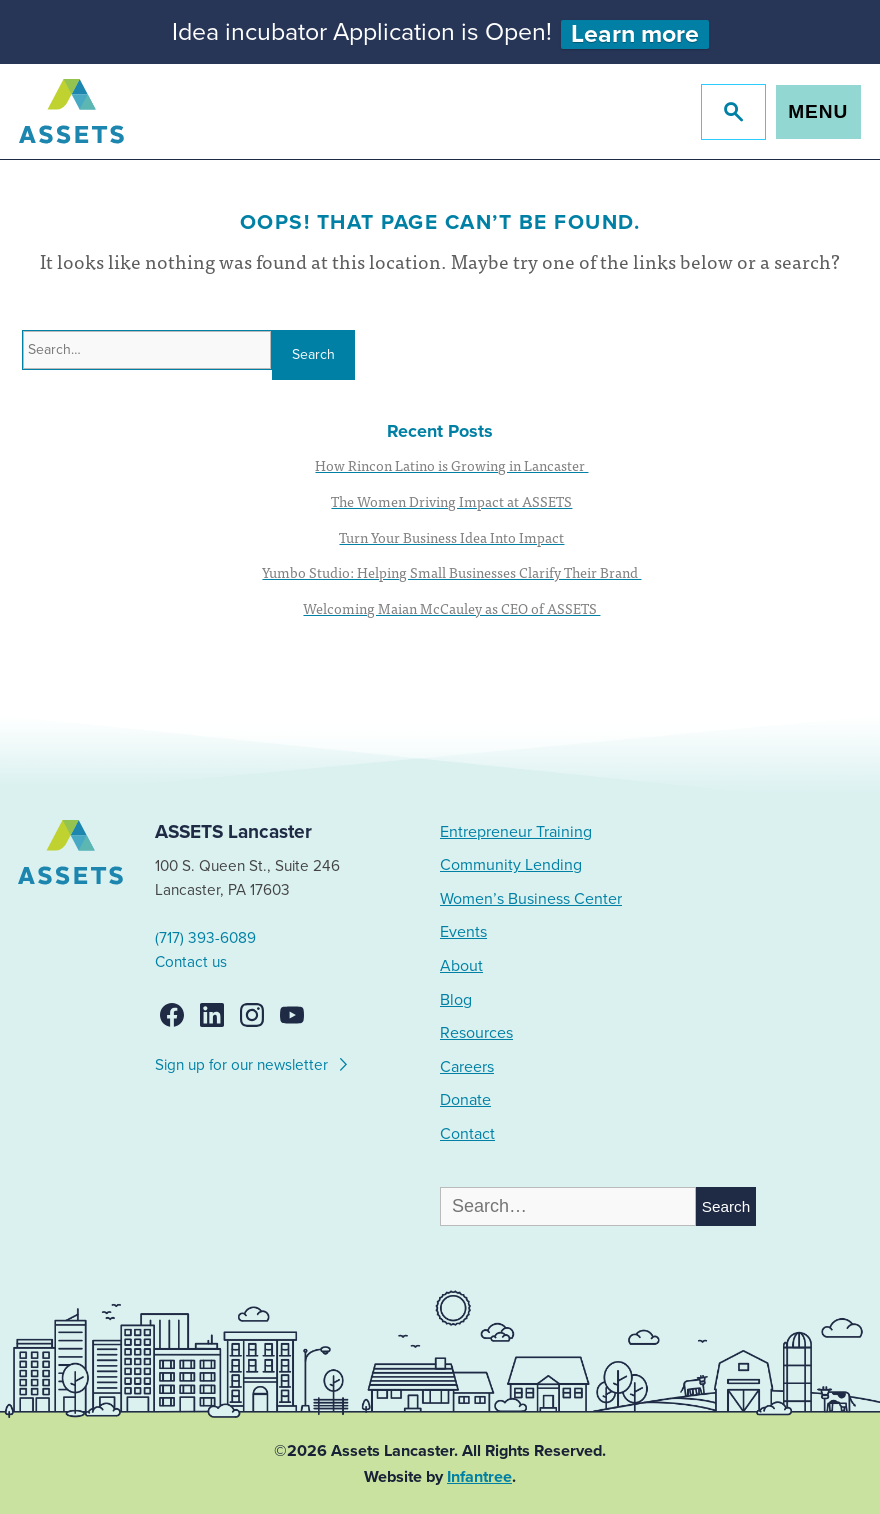 The width and height of the screenshot is (880, 1514). Describe the element at coordinates (467, 1134) in the screenshot. I see `Contact` at that location.